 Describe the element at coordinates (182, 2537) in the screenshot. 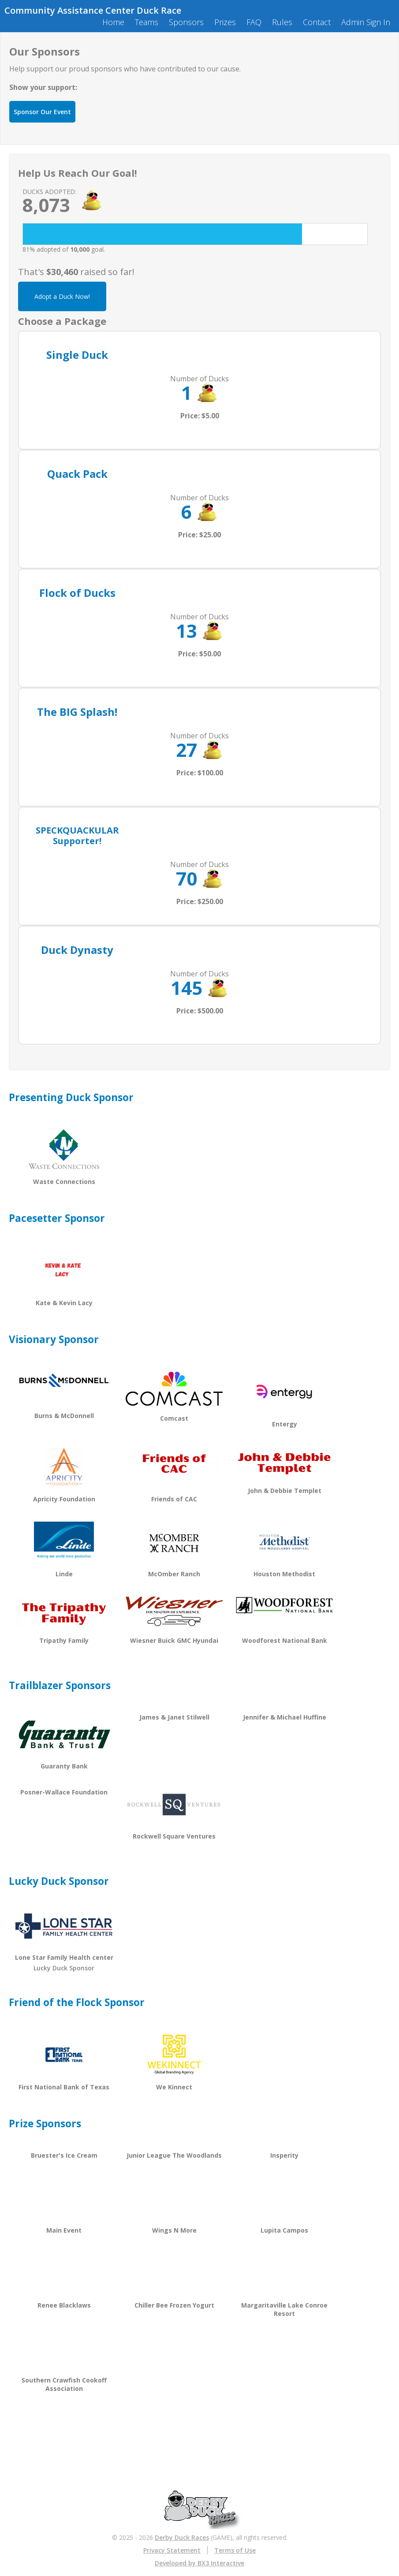

I see `Derby Duck Races` at that location.